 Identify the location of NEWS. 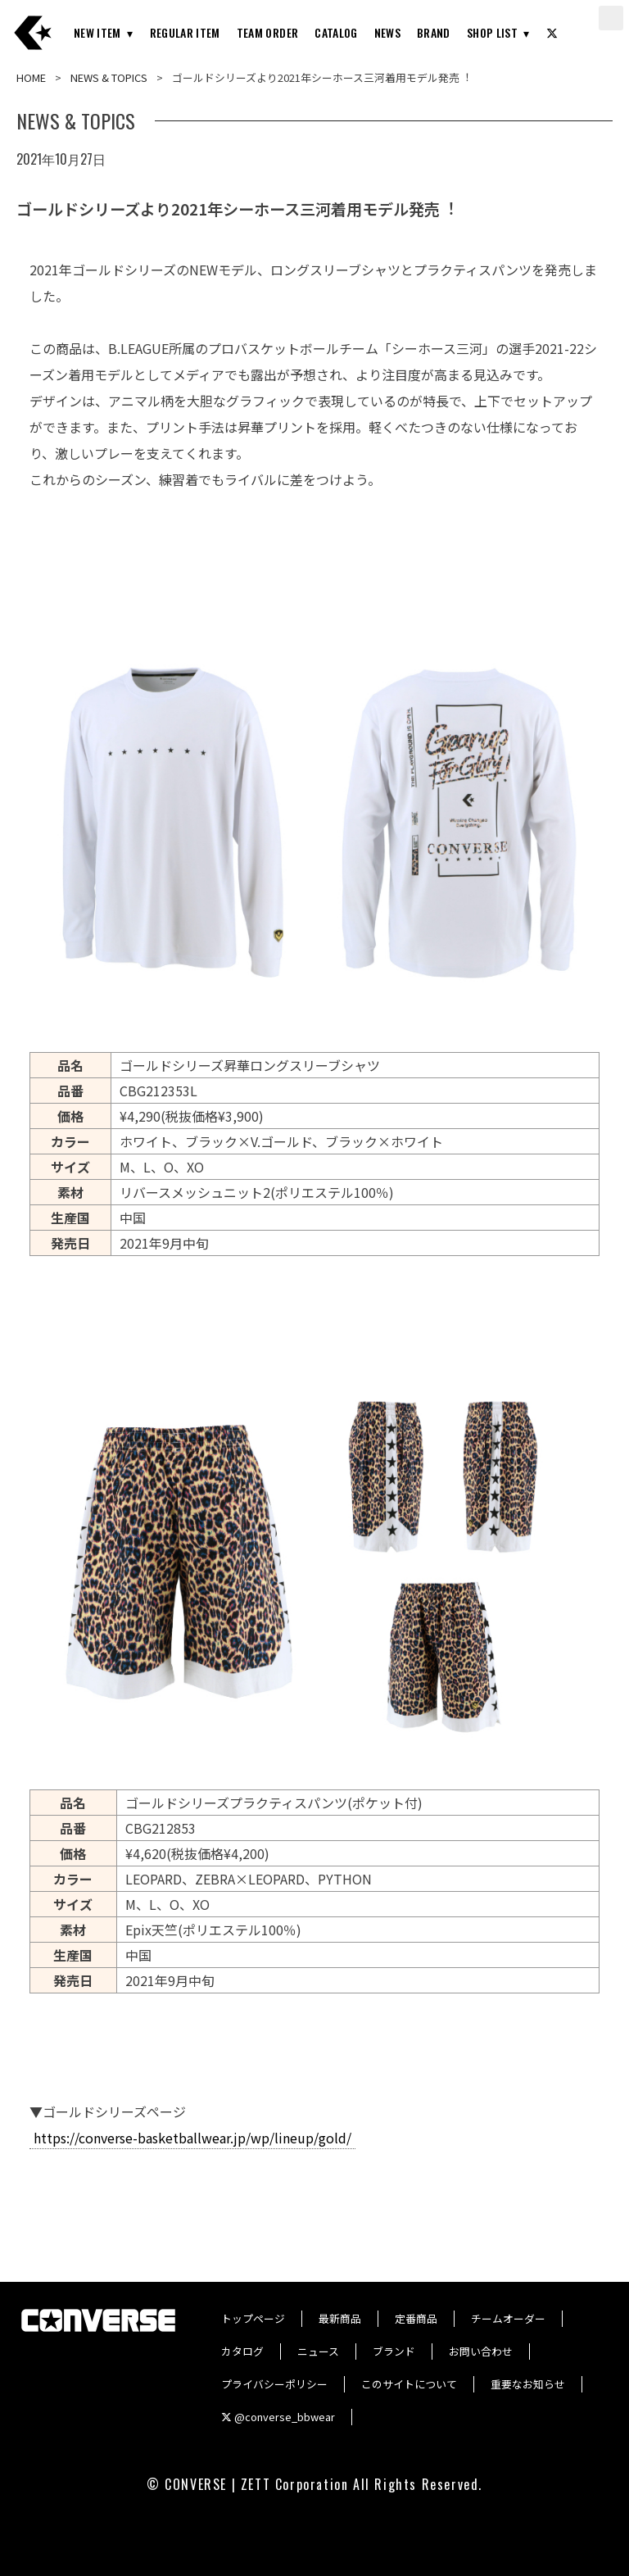
(387, 32).